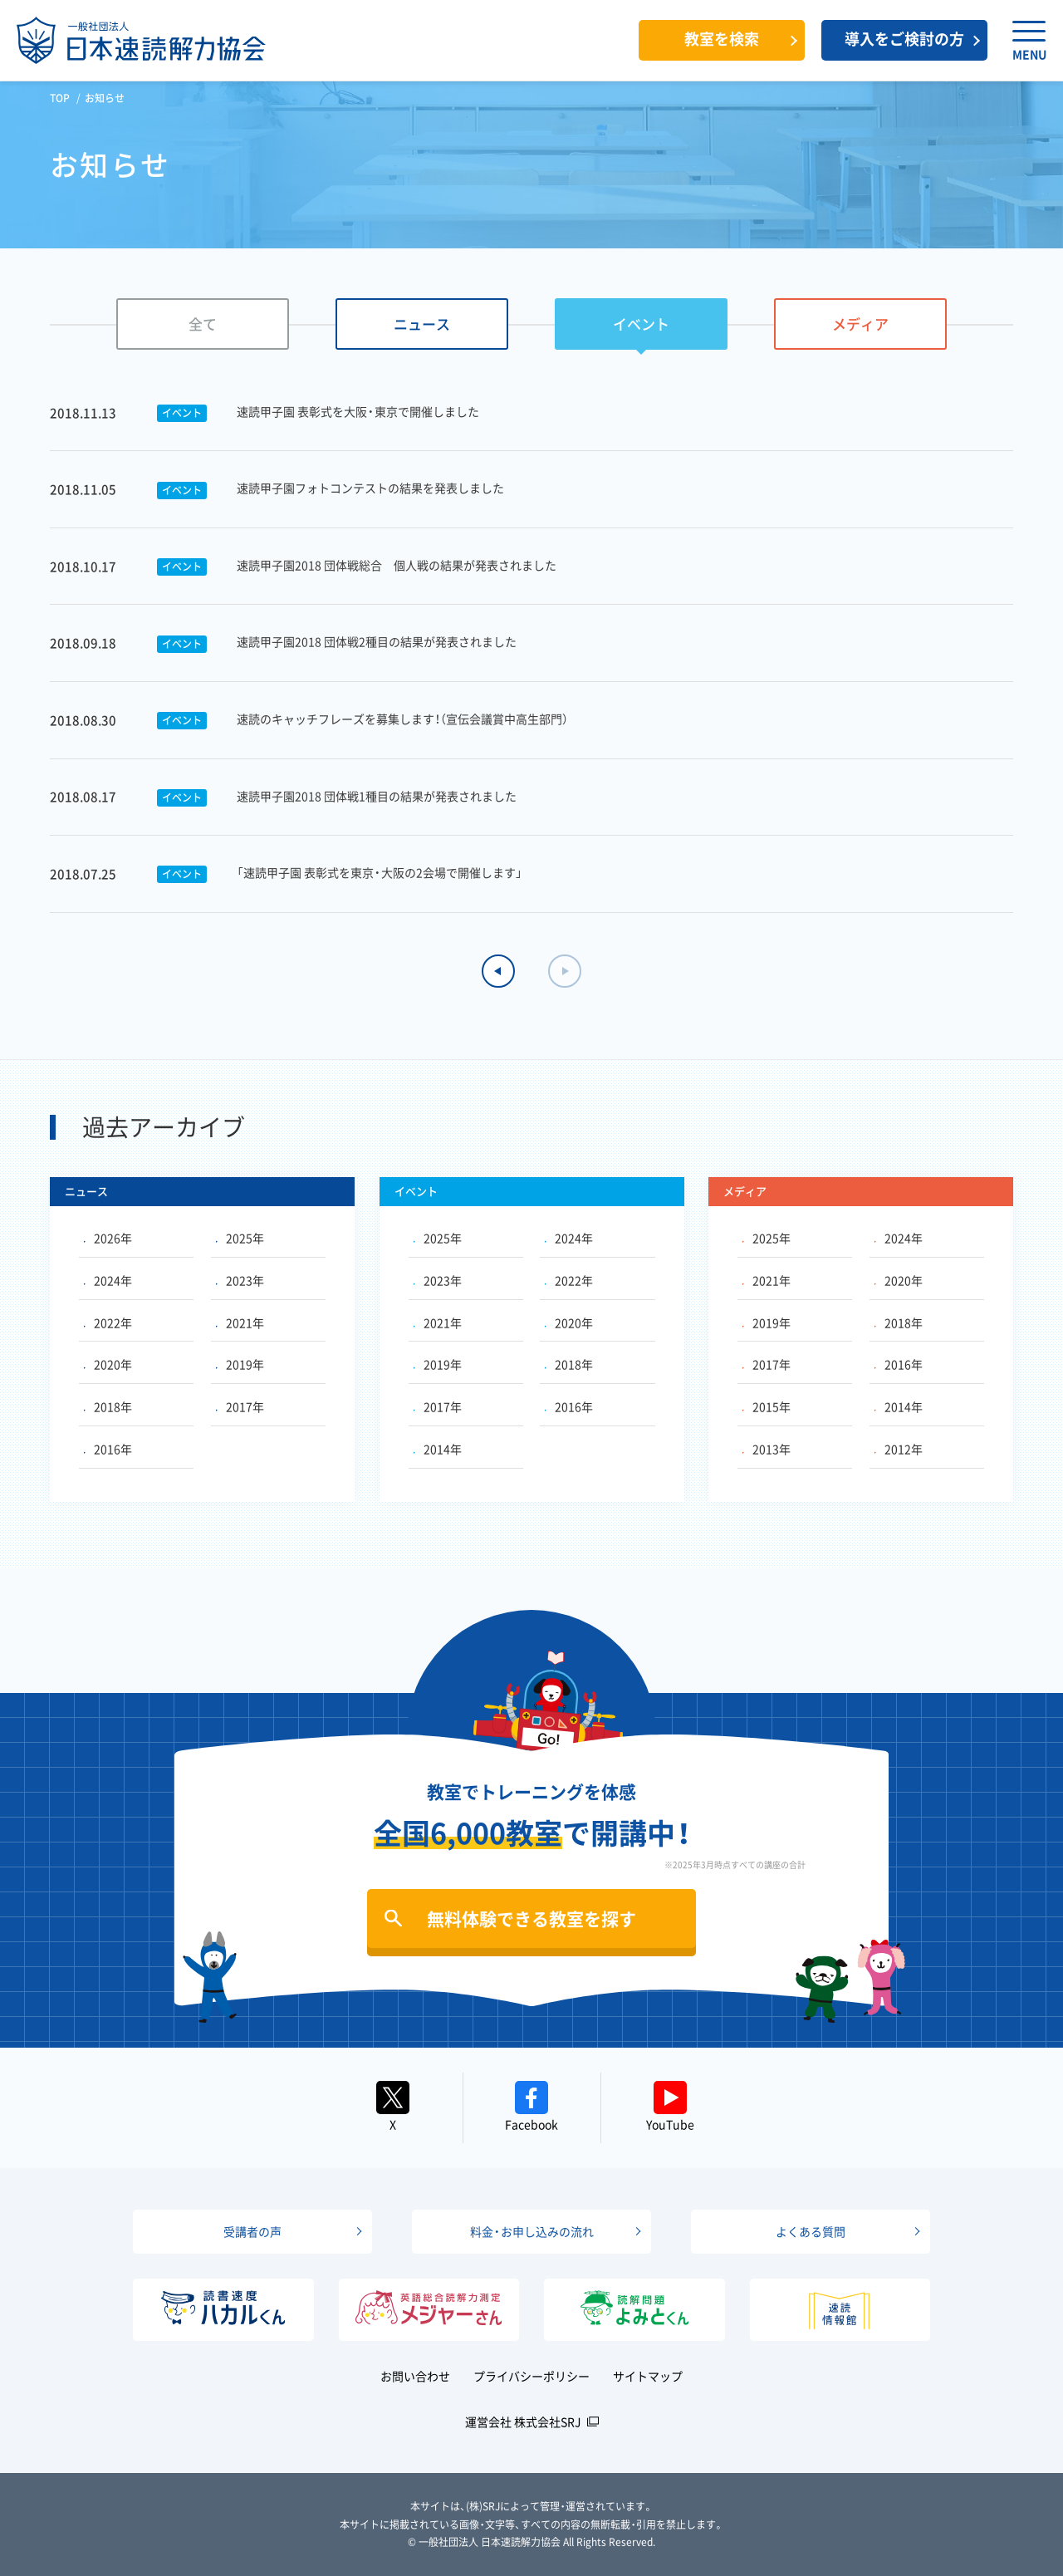 This screenshot has width=1063, height=2576. What do you see at coordinates (531, 2375) in the screenshot?
I see `プライバシーポリシー` at bounding box center [531, 2375].